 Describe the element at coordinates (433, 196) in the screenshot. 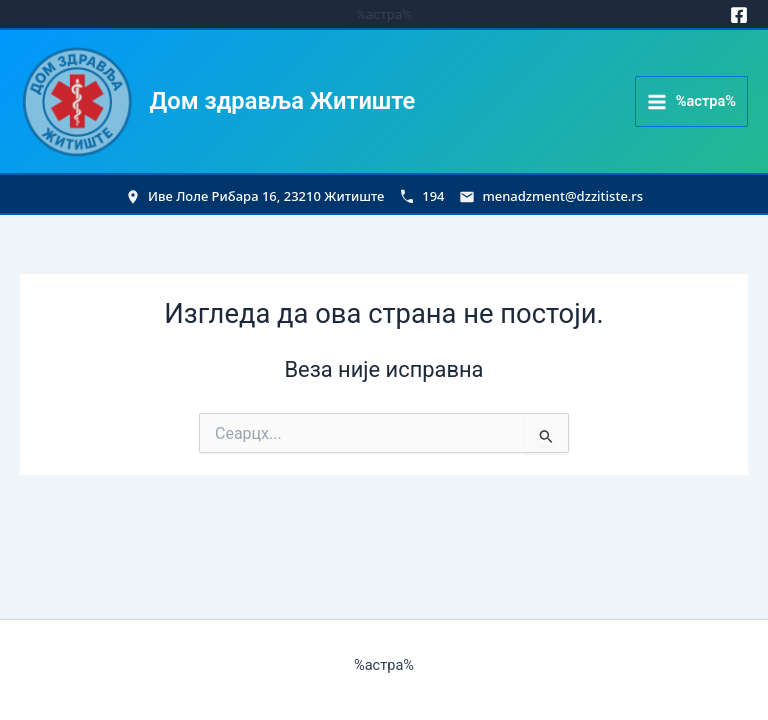

I see `194` at that location.